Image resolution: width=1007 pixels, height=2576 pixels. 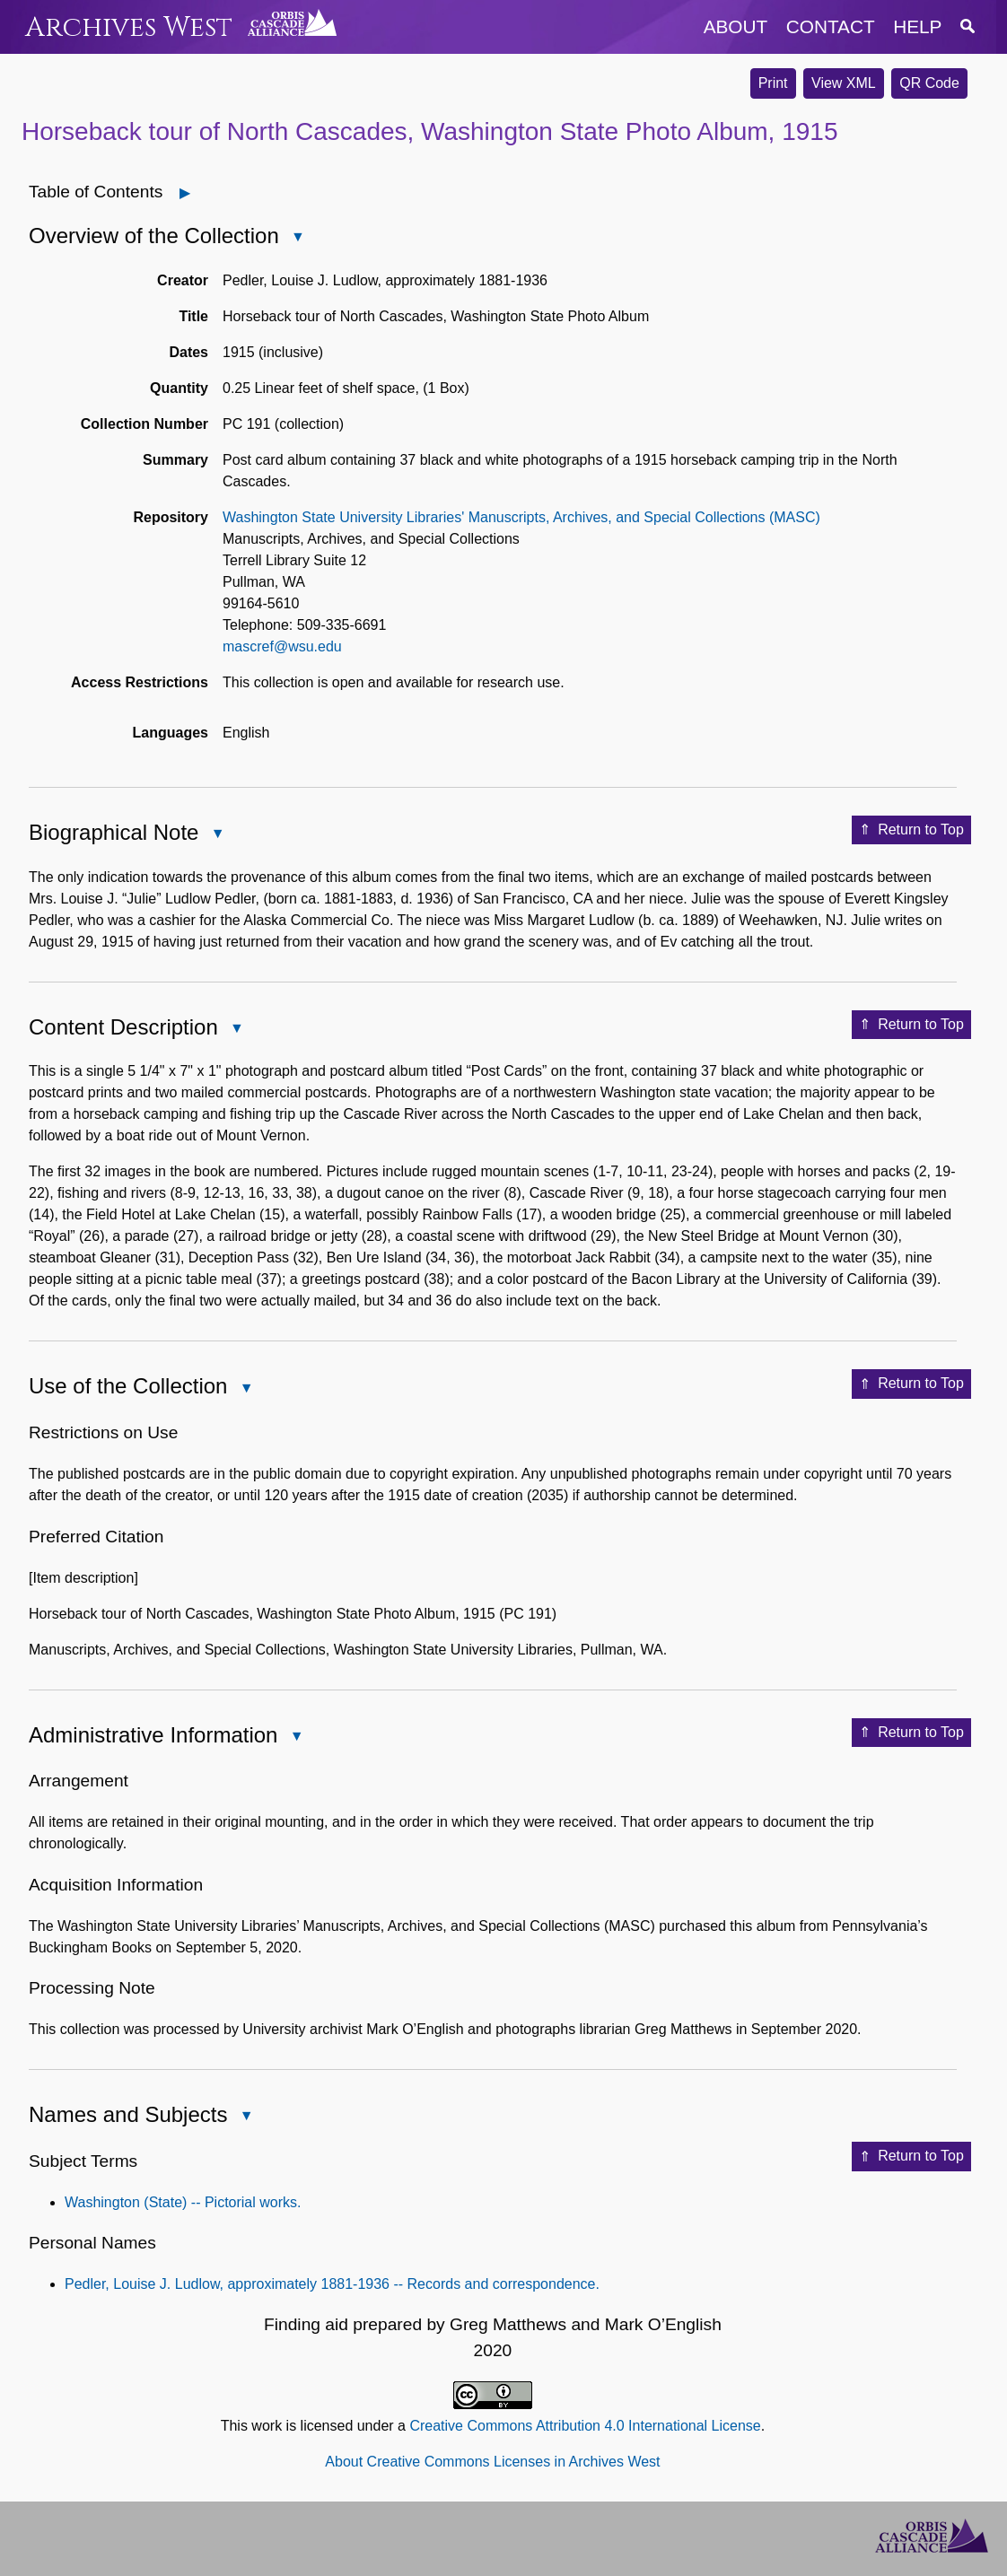 I want to click on Pedler, Louise J. Ludlow, approximately 1881-1936 -- Records and correspondence., so click(x=332, y=2284).